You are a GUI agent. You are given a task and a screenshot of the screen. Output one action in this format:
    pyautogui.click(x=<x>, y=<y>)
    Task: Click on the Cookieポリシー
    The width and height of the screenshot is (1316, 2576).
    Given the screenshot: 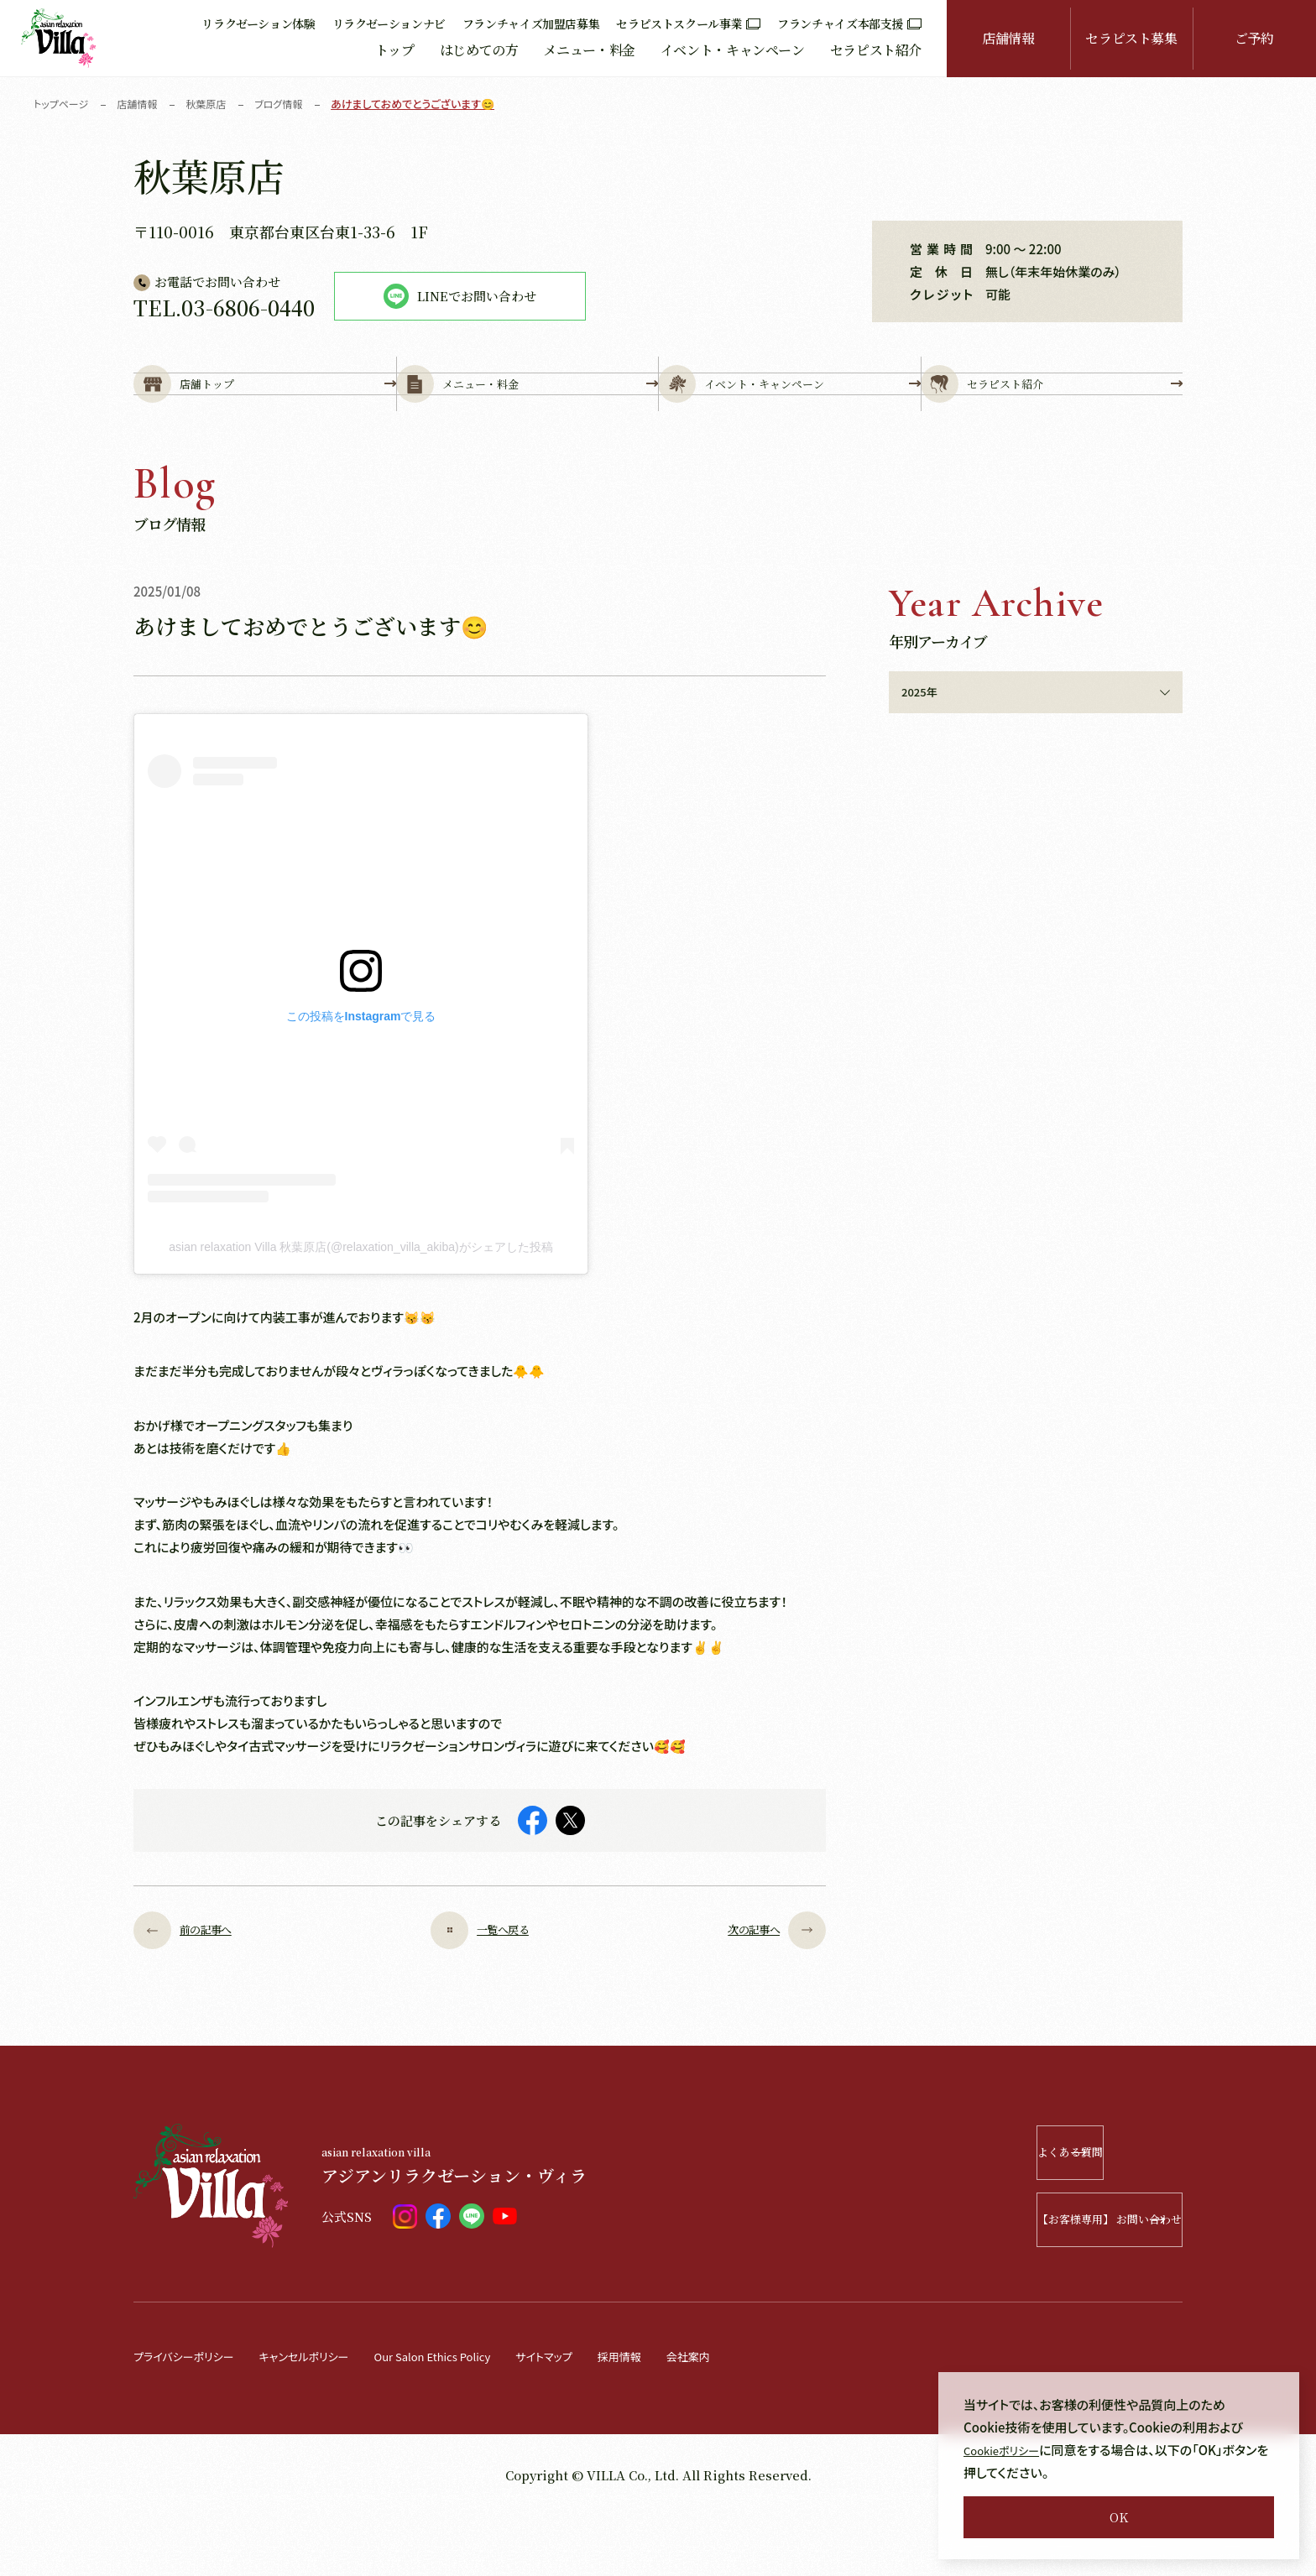 What is the action you would take?
    pyautogui.click(x=1008, y=2450)
    